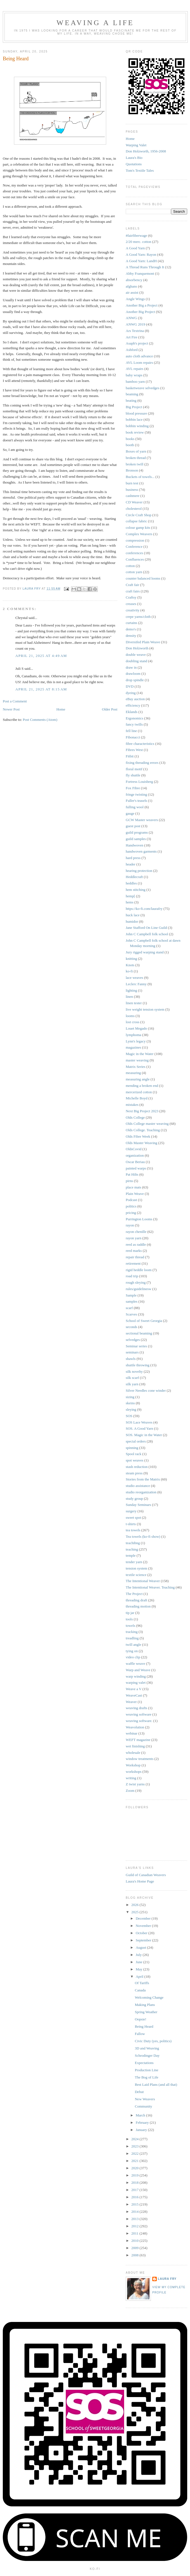 The height and width of the screenshot is (2576, 190). Describe the element at coordinates (129, 1619) in the screenshot. I see `tools` at that location.